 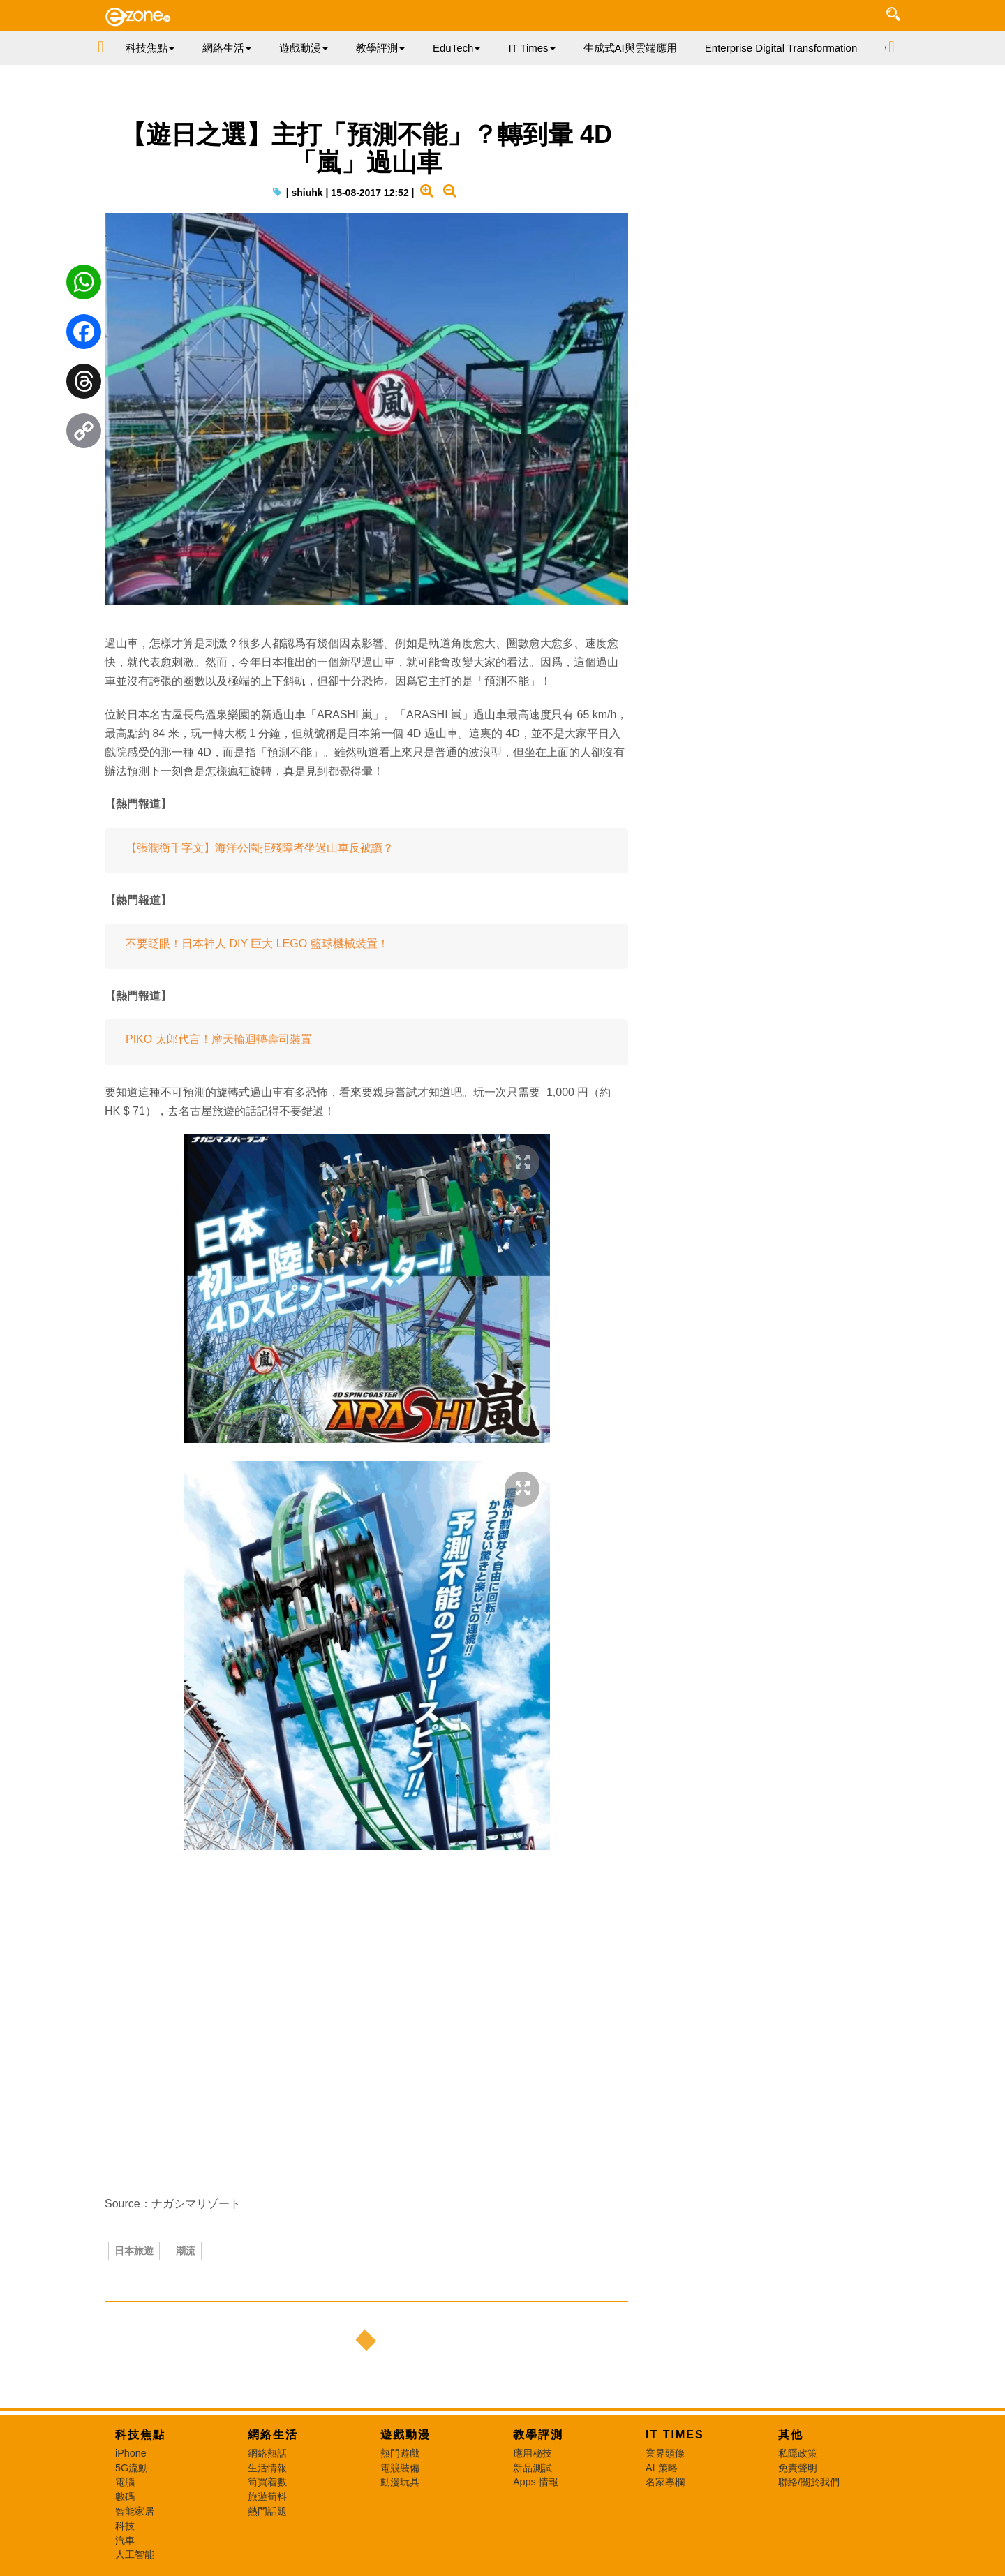 What do you see at coordinates (781, 48) in the screenshot?
I see `Enterprise Digital Transformation` at bounding box center [781, 48].